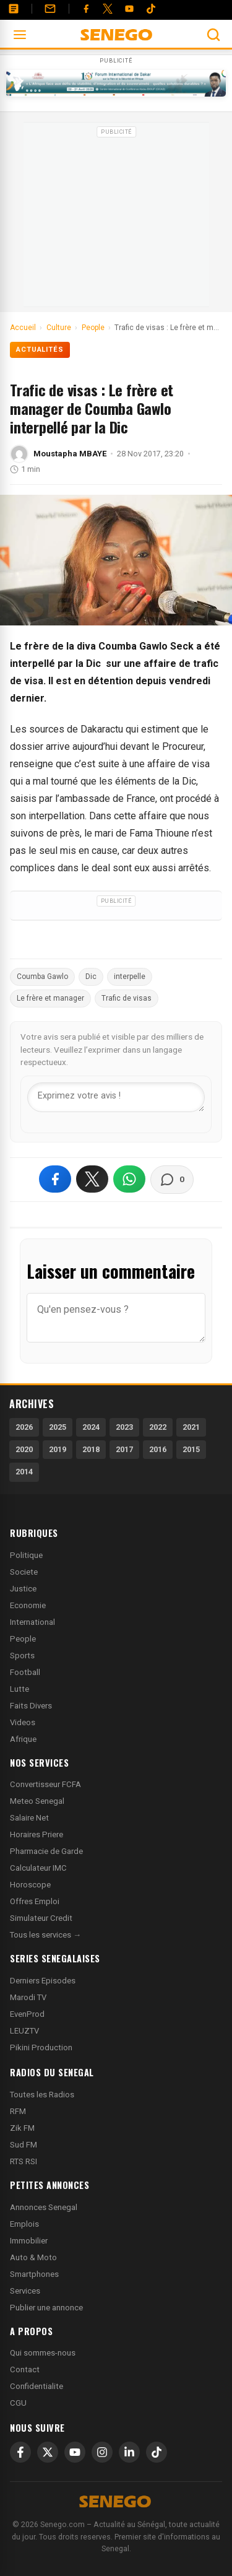  I want to click on [Partager sur Facebook], so click(55, 1179).